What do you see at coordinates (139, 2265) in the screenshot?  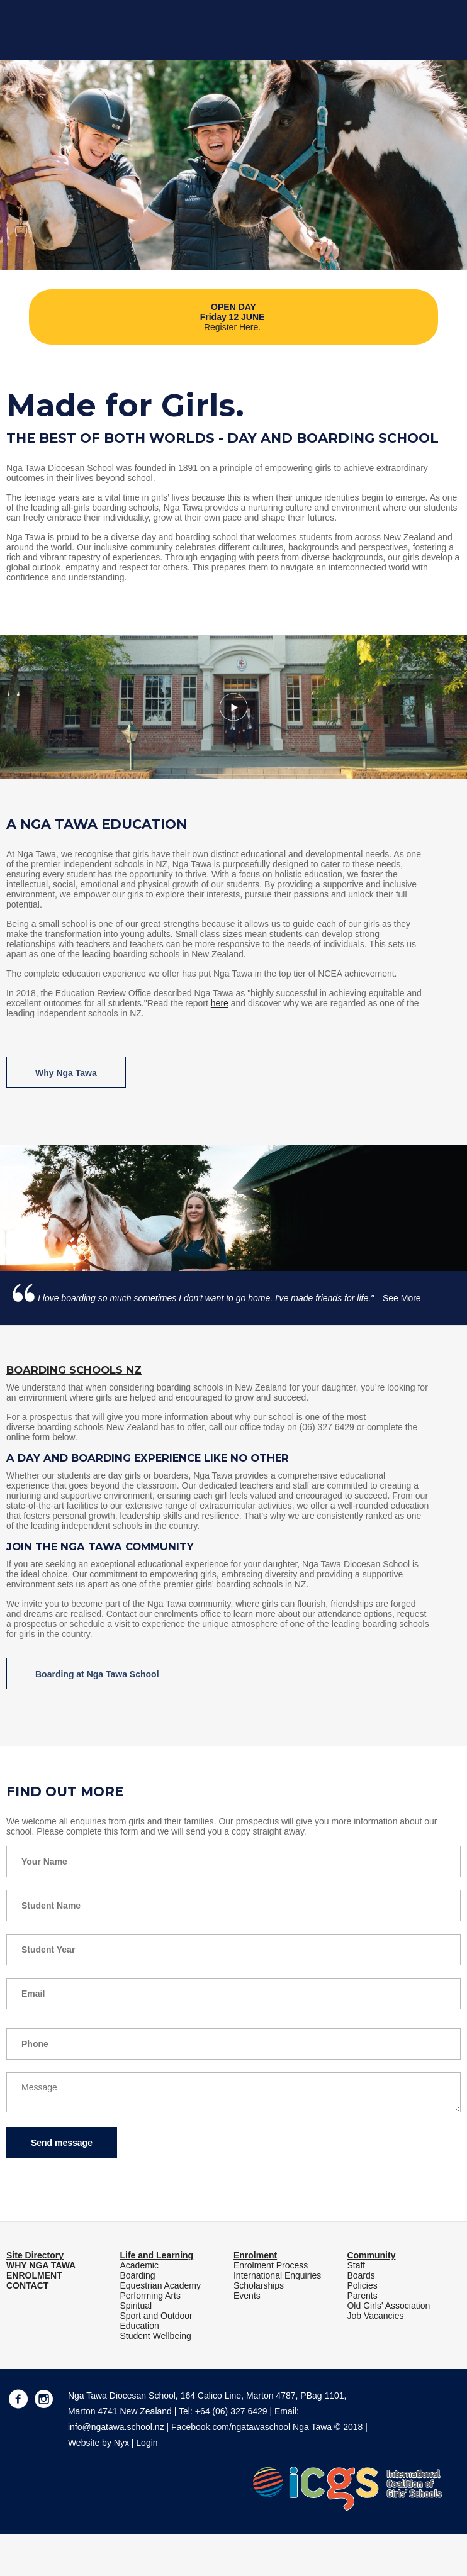 I see `Academic` at bounding box center [139, 2265].